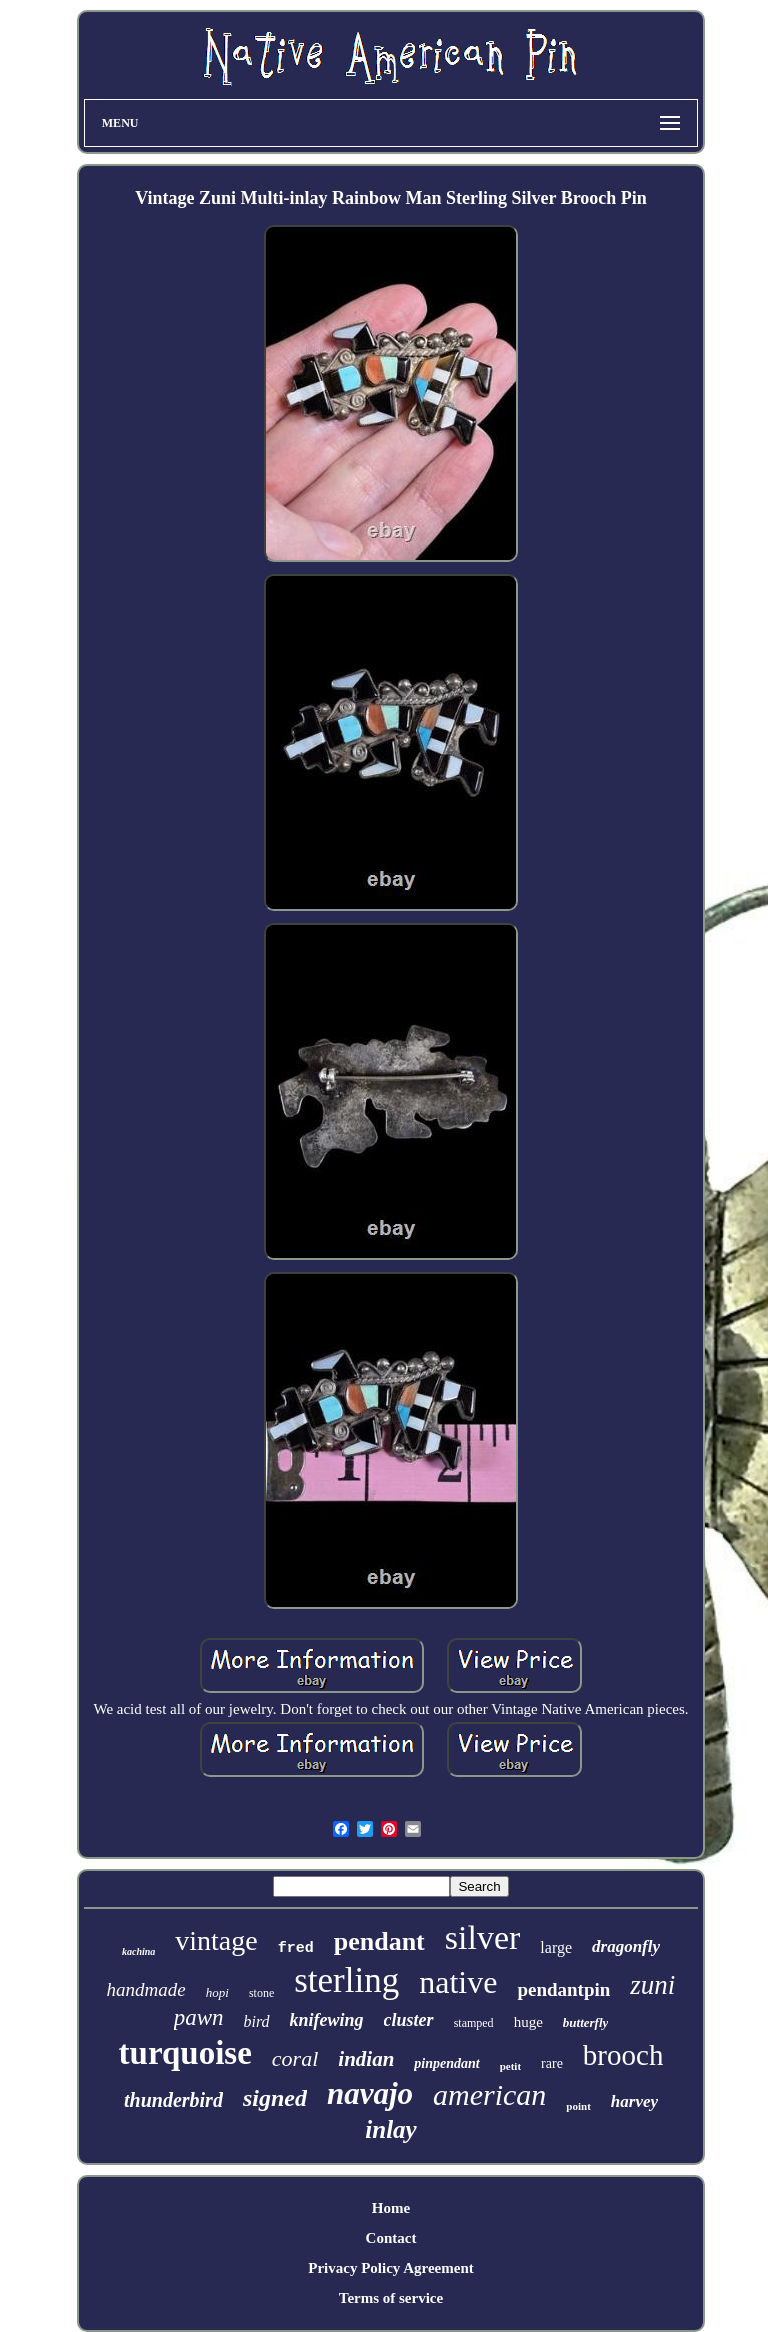 This screenshot has width=768, height=2332. I want to click on huge, so click(528, 2022).